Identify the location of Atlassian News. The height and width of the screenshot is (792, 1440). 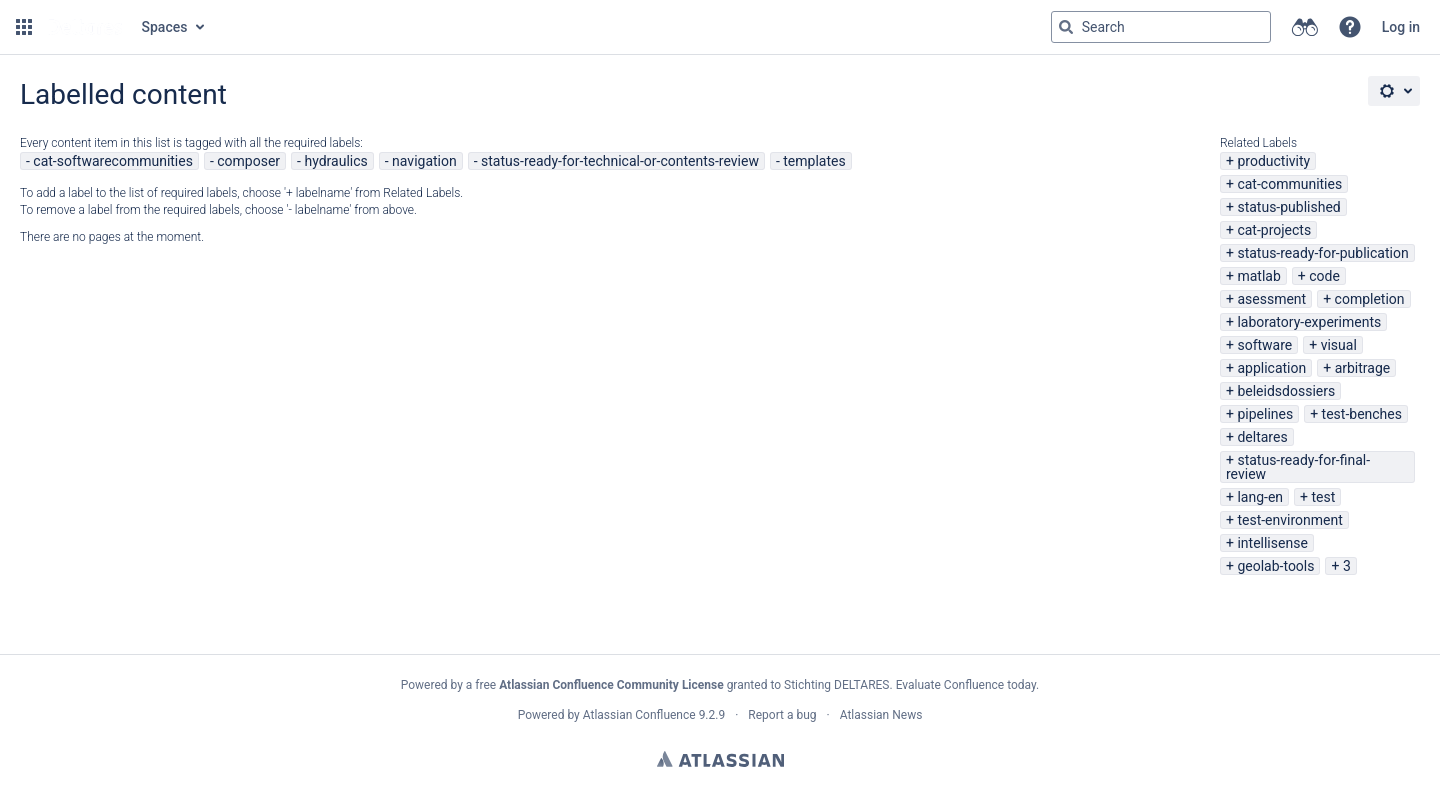
(881, 715).